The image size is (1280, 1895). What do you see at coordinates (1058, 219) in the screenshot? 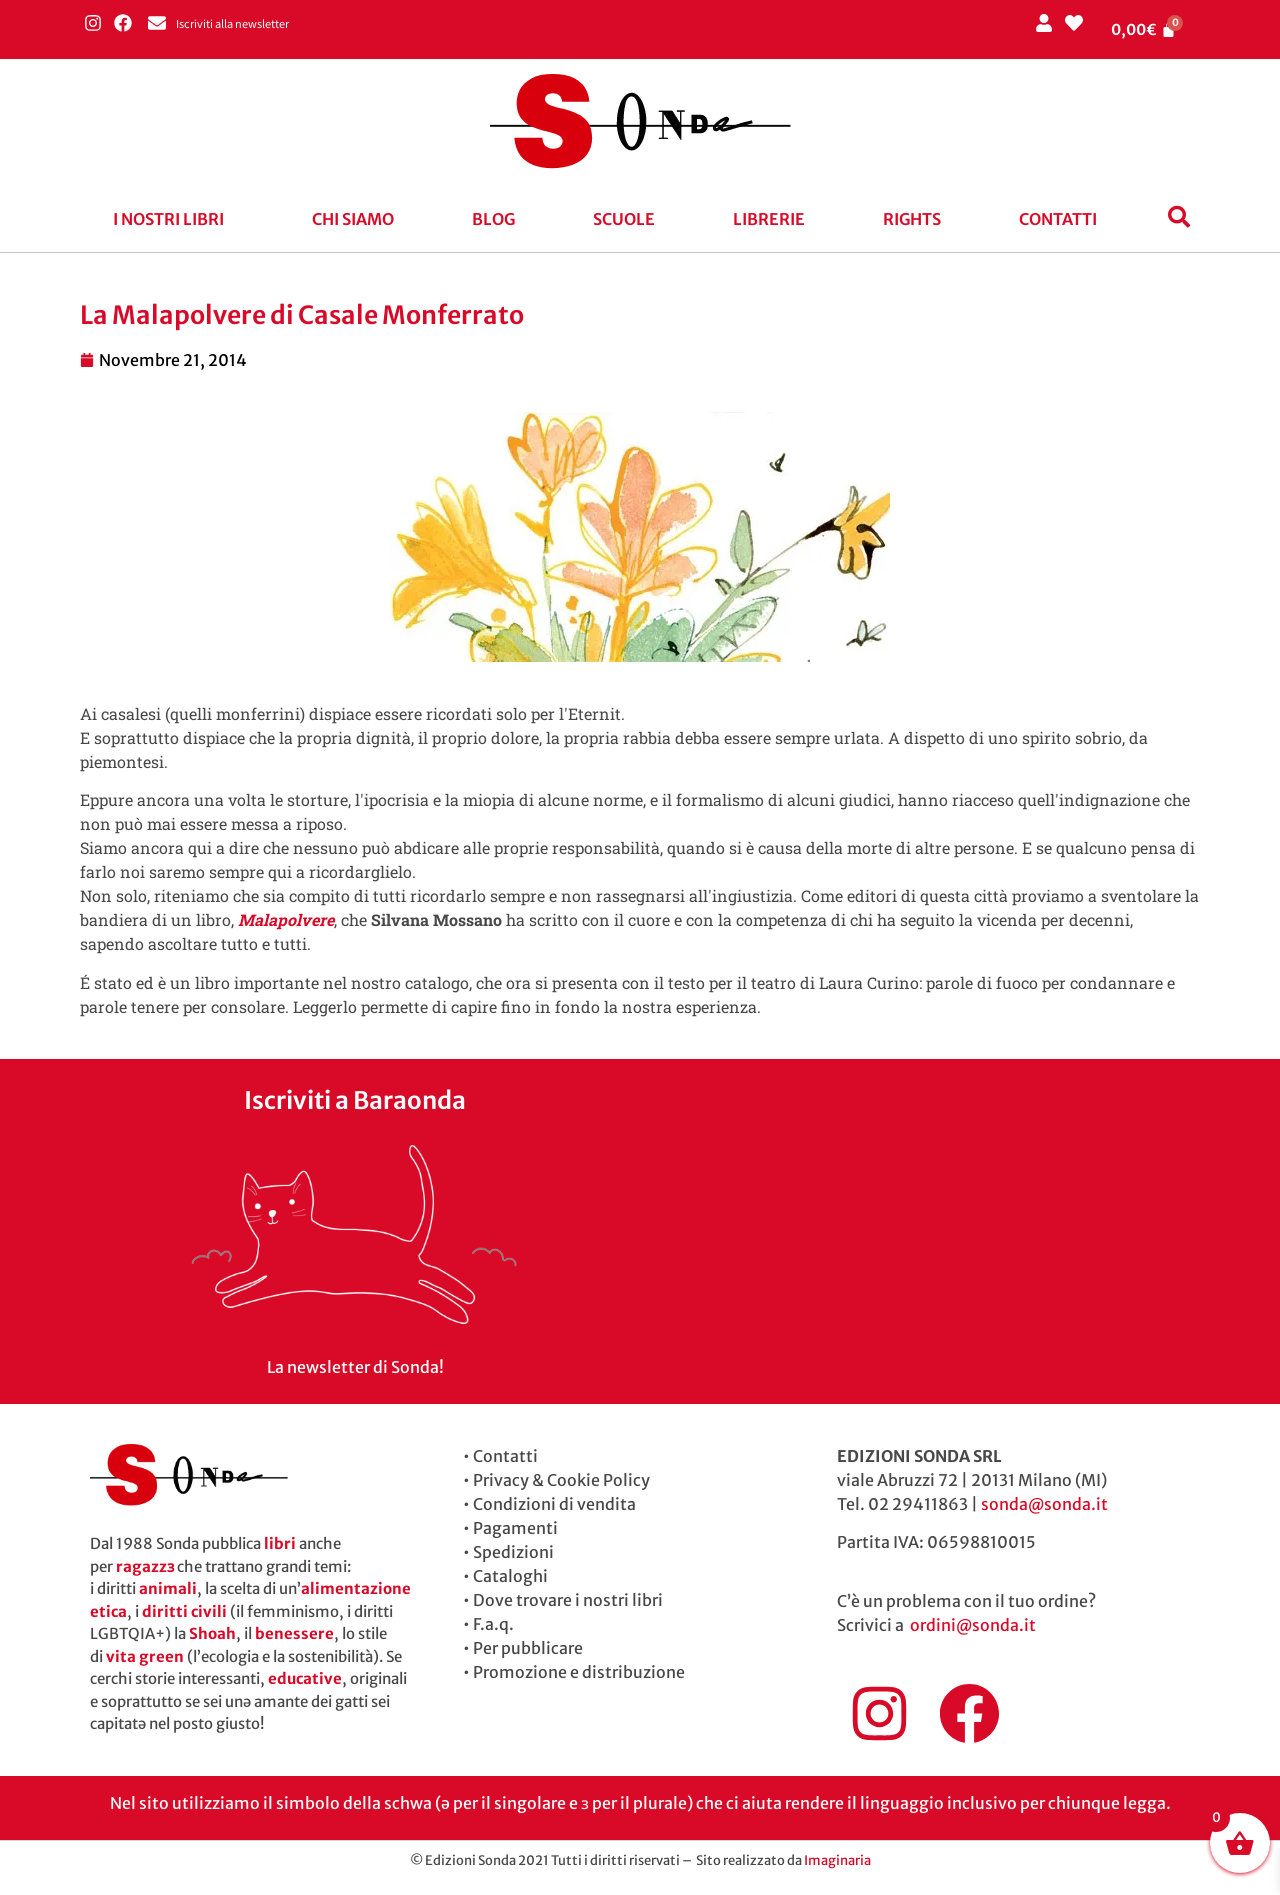
I see `Contatti` at bounding box center [1058, 219].